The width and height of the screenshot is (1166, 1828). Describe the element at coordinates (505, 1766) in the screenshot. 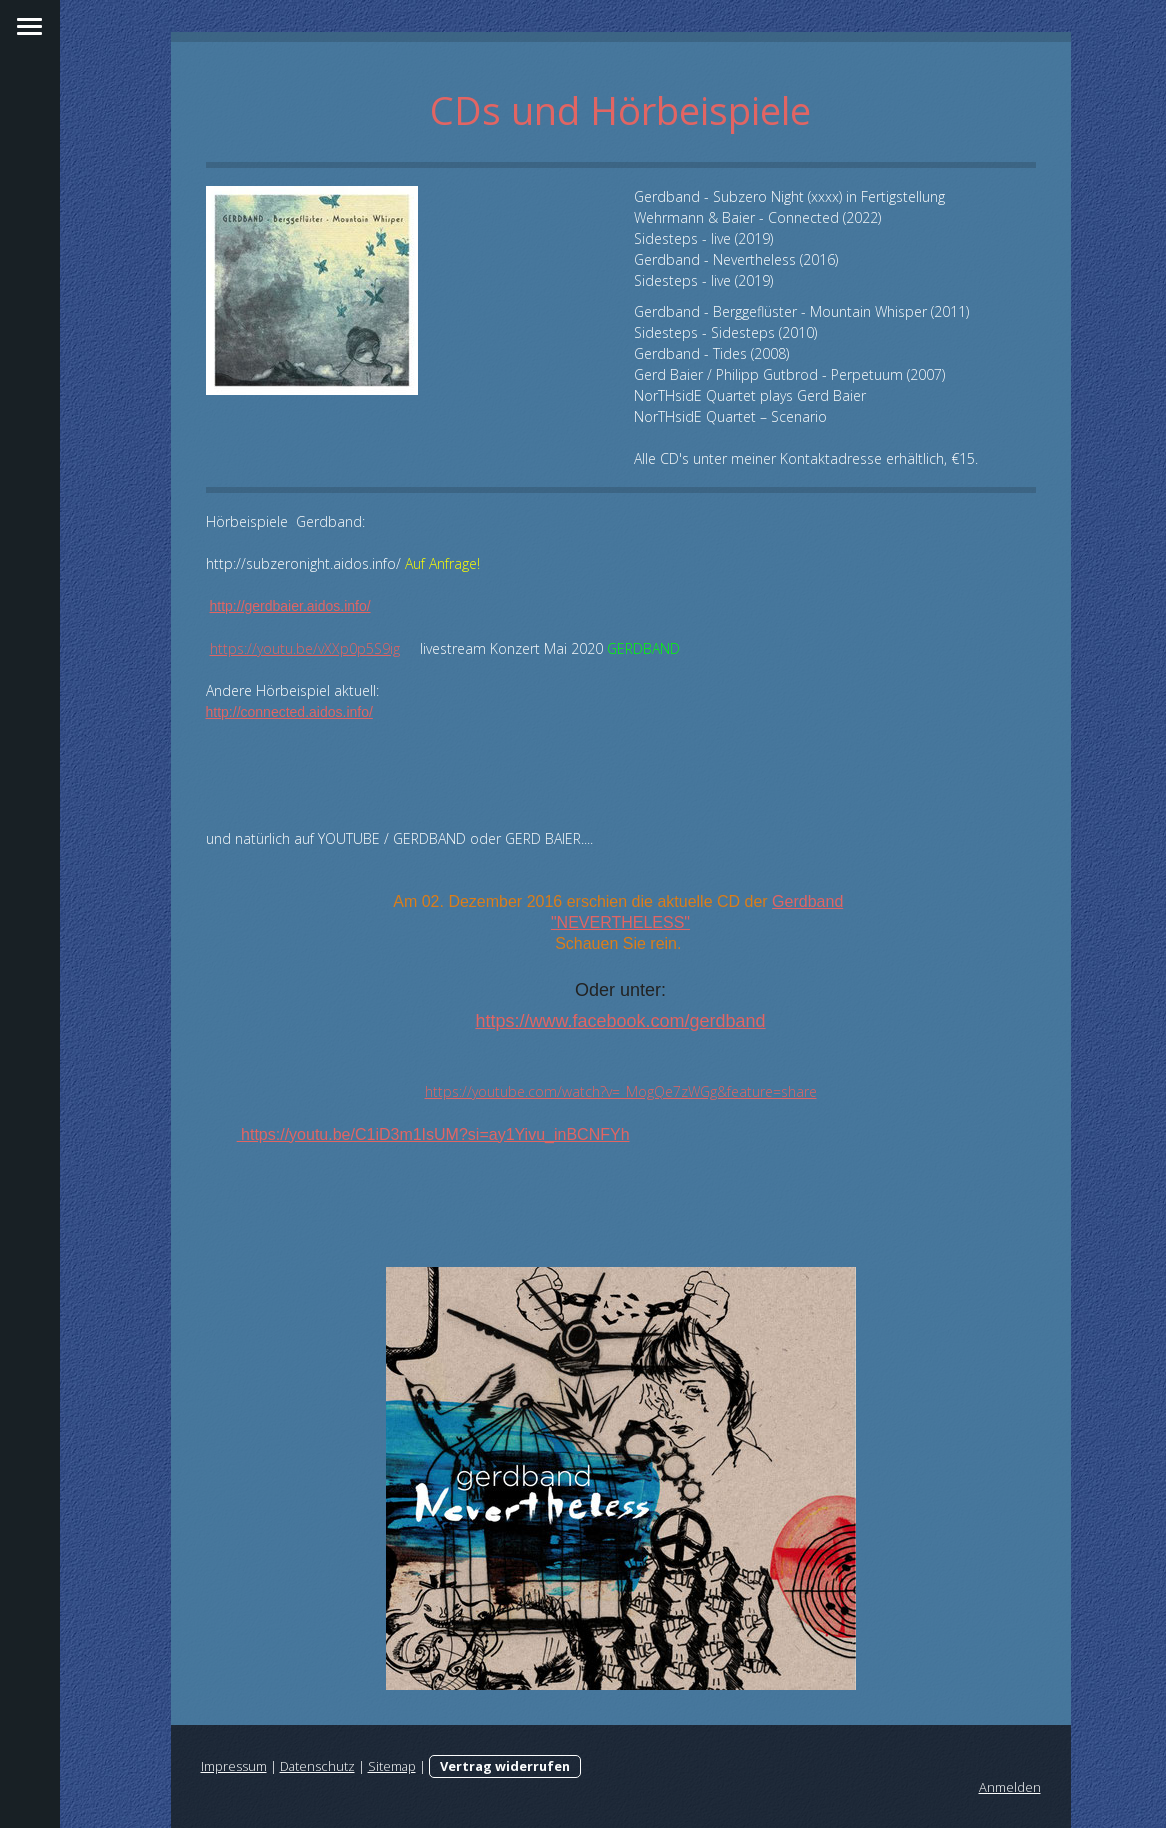

I see `Vertrag widerrufen` at that location.